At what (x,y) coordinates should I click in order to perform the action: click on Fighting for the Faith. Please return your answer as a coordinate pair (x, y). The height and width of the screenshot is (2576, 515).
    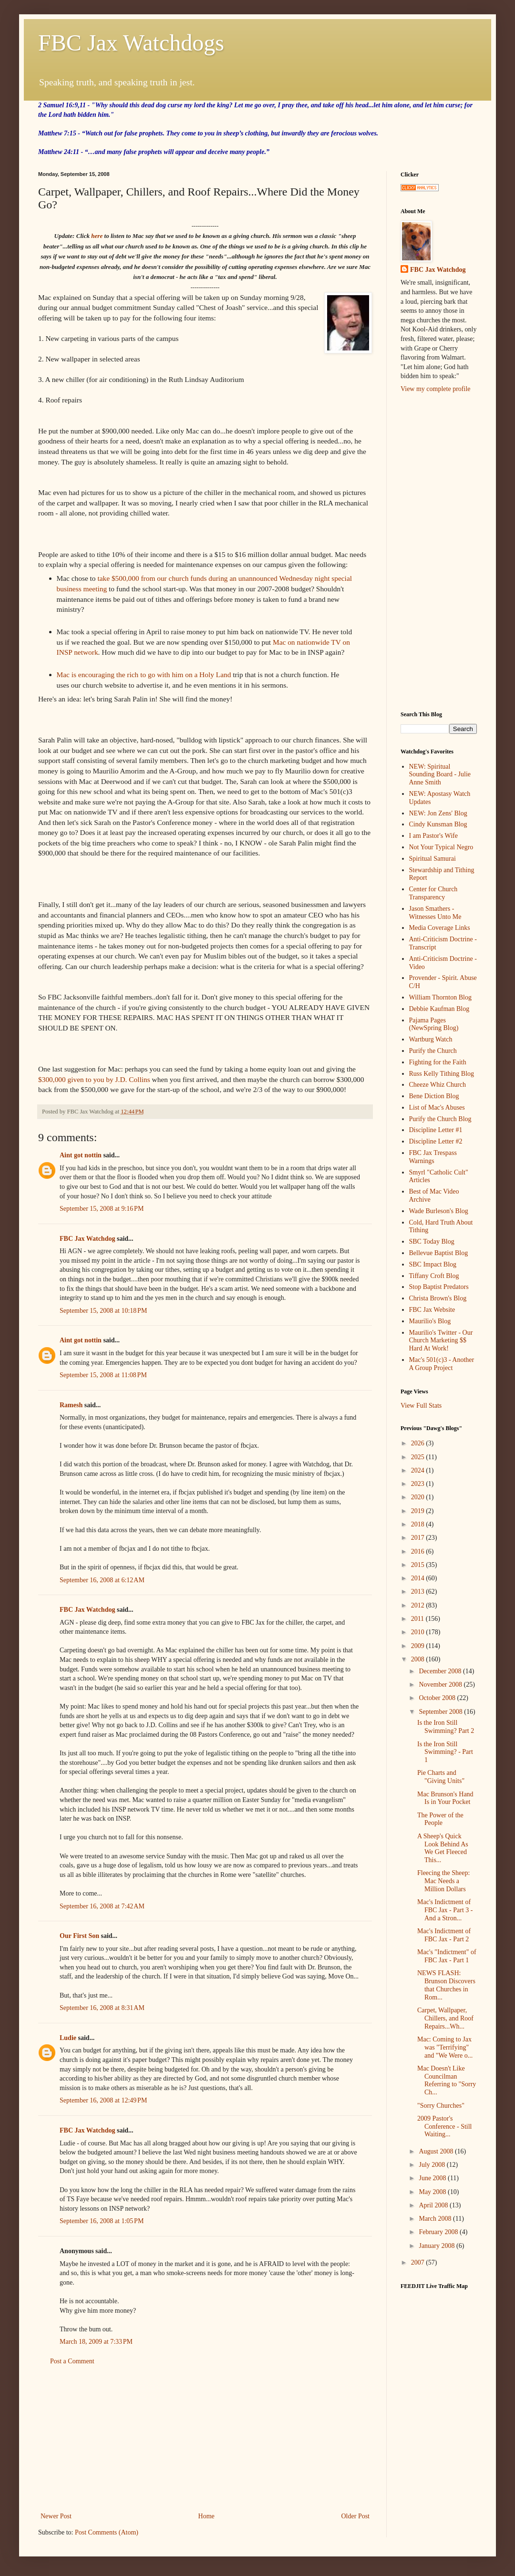
    Looking at the image, I should click on (437, 1062).